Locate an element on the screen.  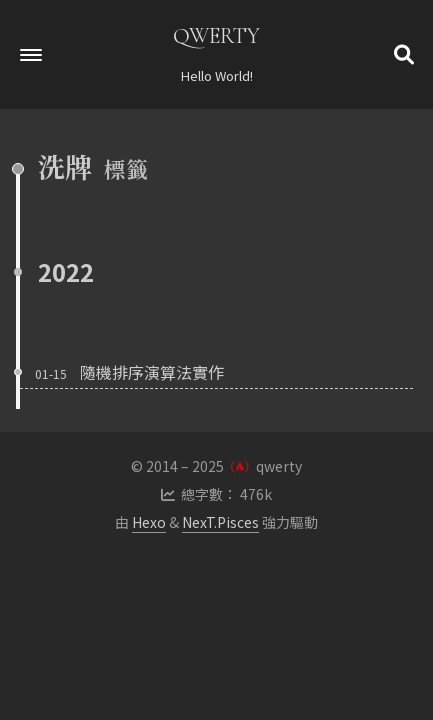
[button] is located at coordinates (31, 55).